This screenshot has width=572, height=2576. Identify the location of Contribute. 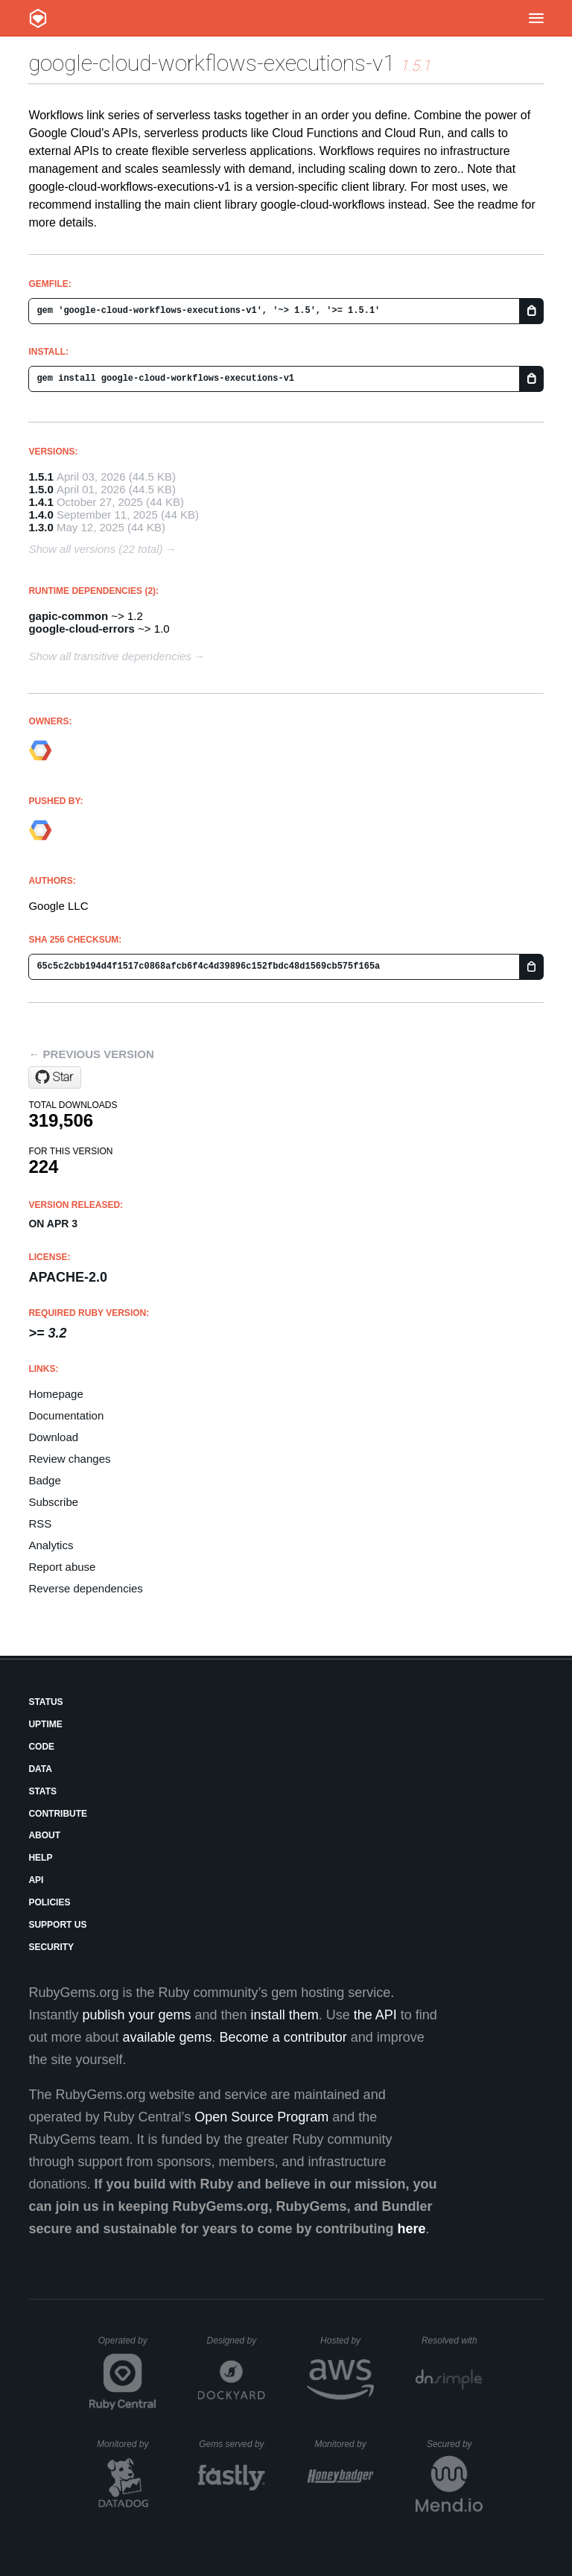
(57, 1813).